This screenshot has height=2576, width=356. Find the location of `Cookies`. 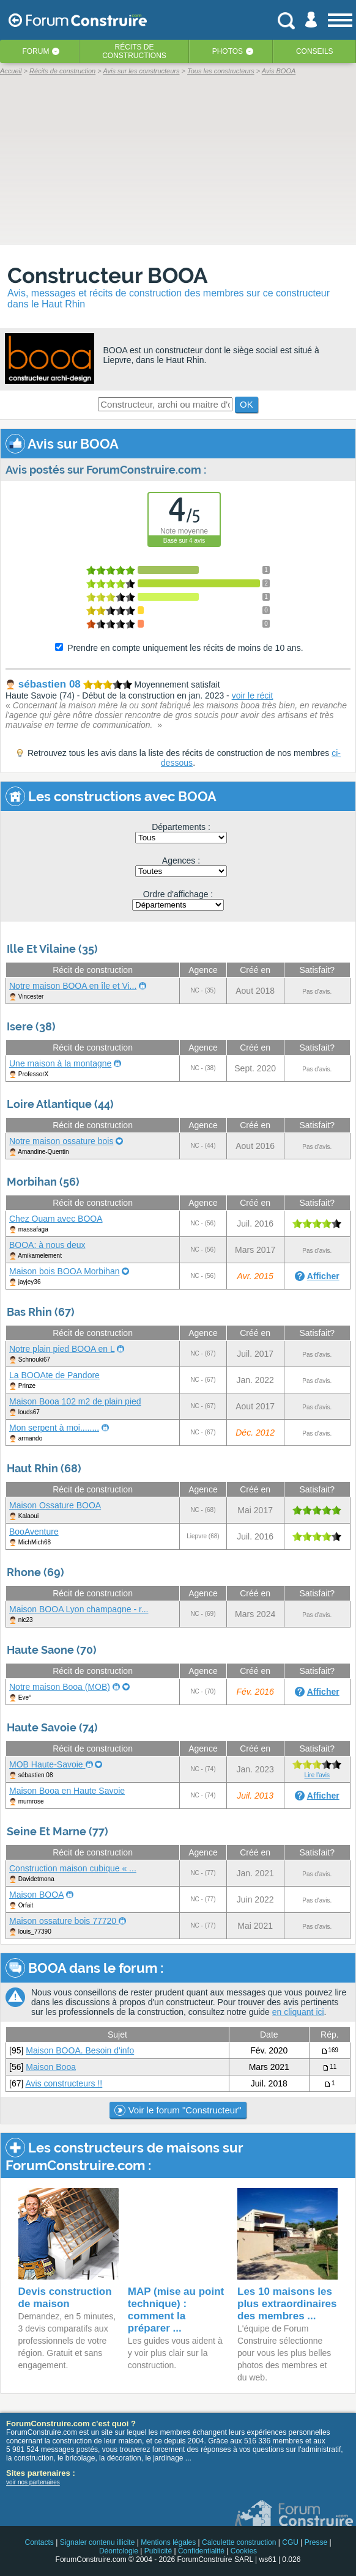

Cookies is located at coordinates (244, 2551).